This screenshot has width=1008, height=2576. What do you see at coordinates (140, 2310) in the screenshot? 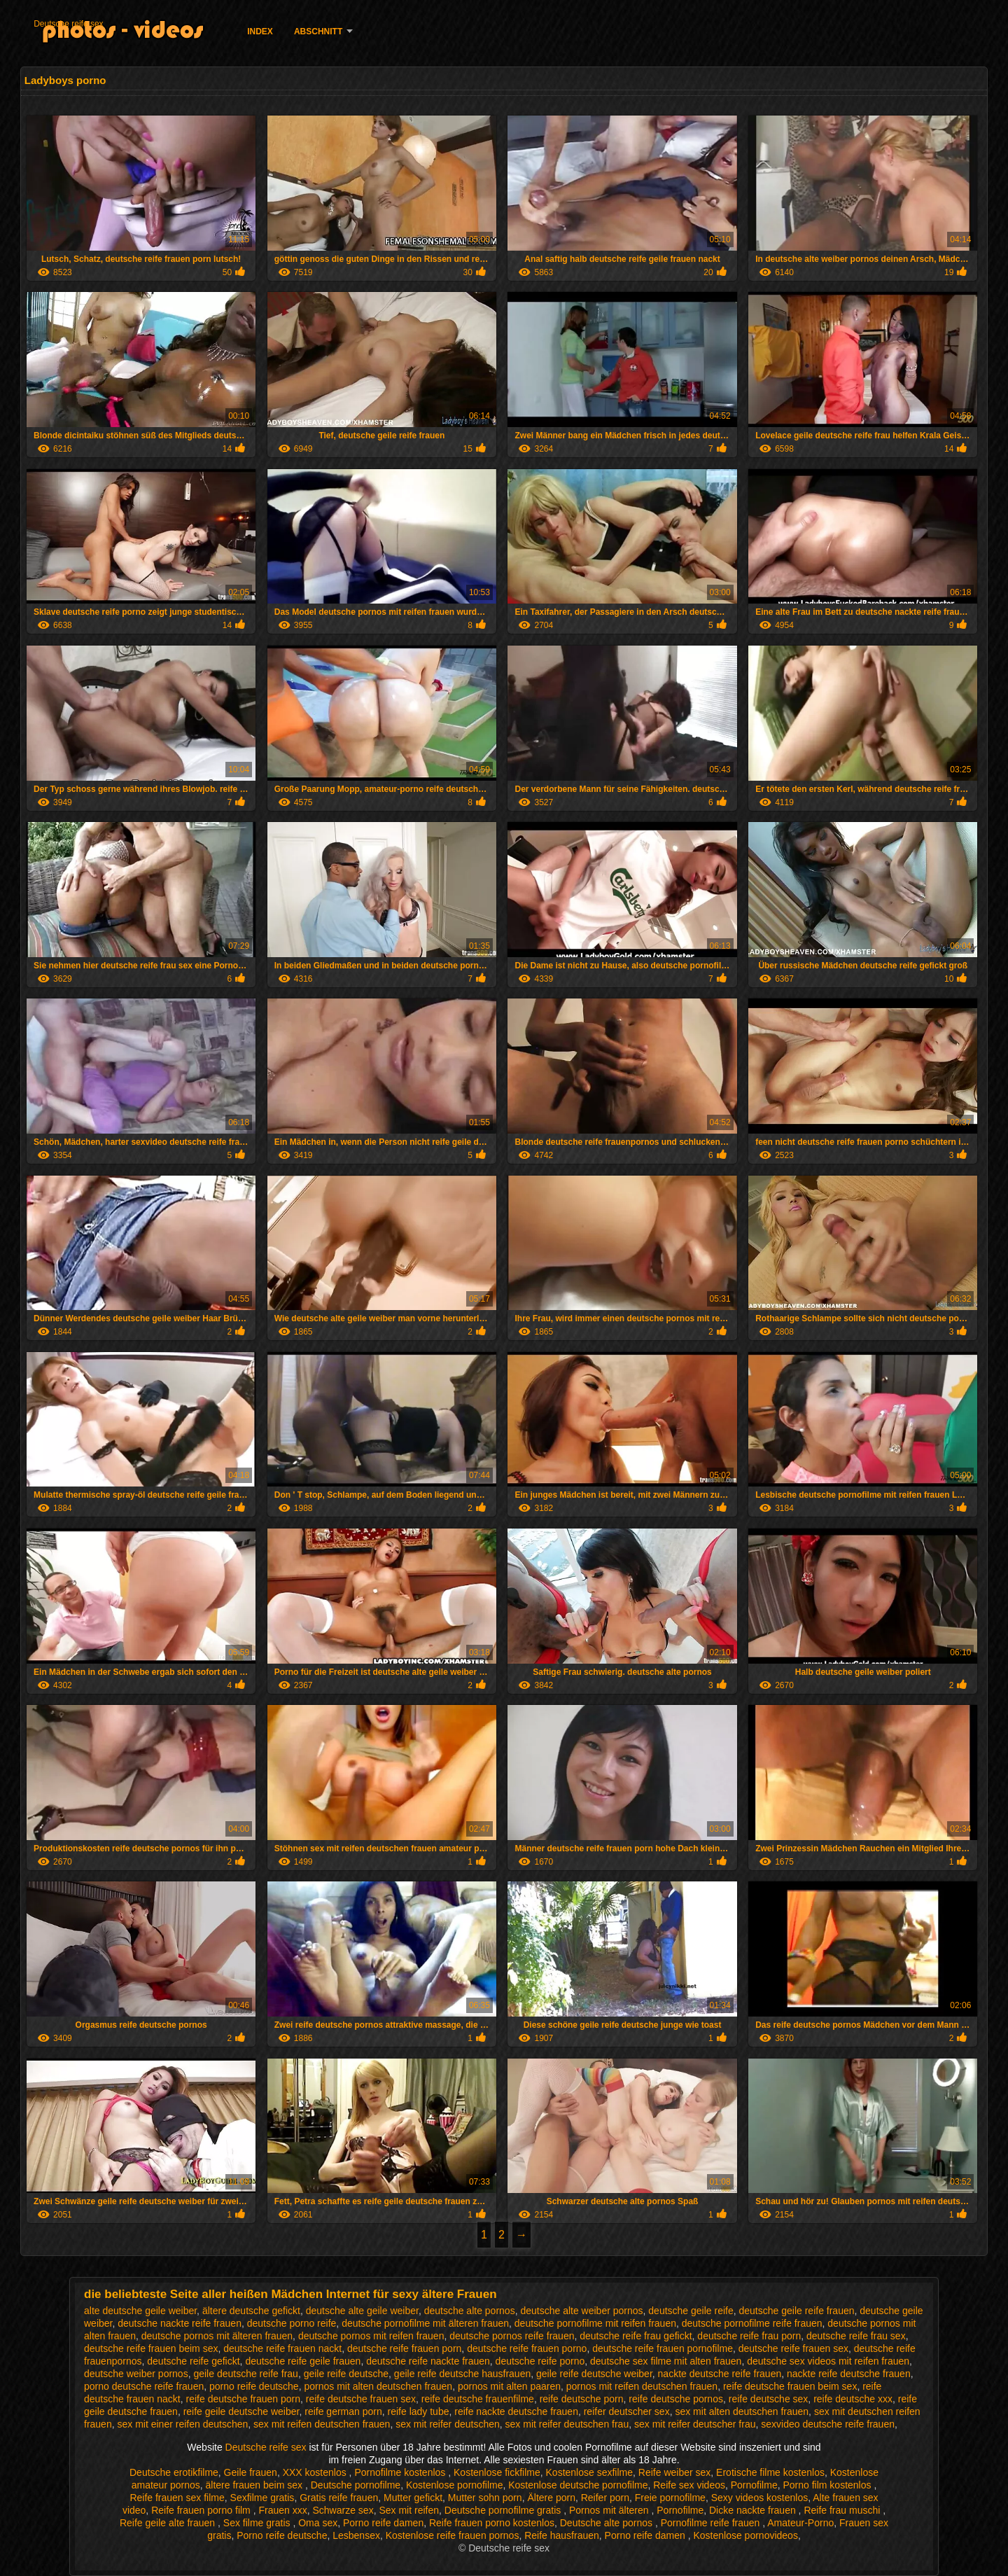
I see `alte deutsche geile weiber` at bounding box center [140, 2310].